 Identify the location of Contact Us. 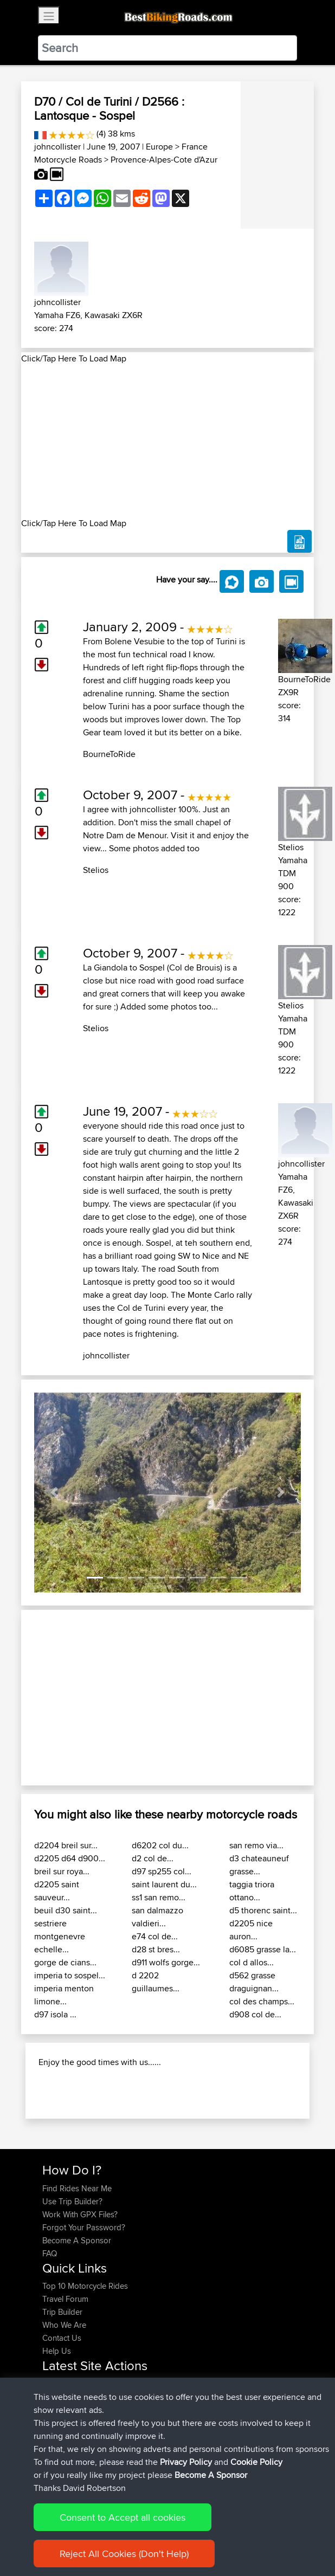
(61, 2338).